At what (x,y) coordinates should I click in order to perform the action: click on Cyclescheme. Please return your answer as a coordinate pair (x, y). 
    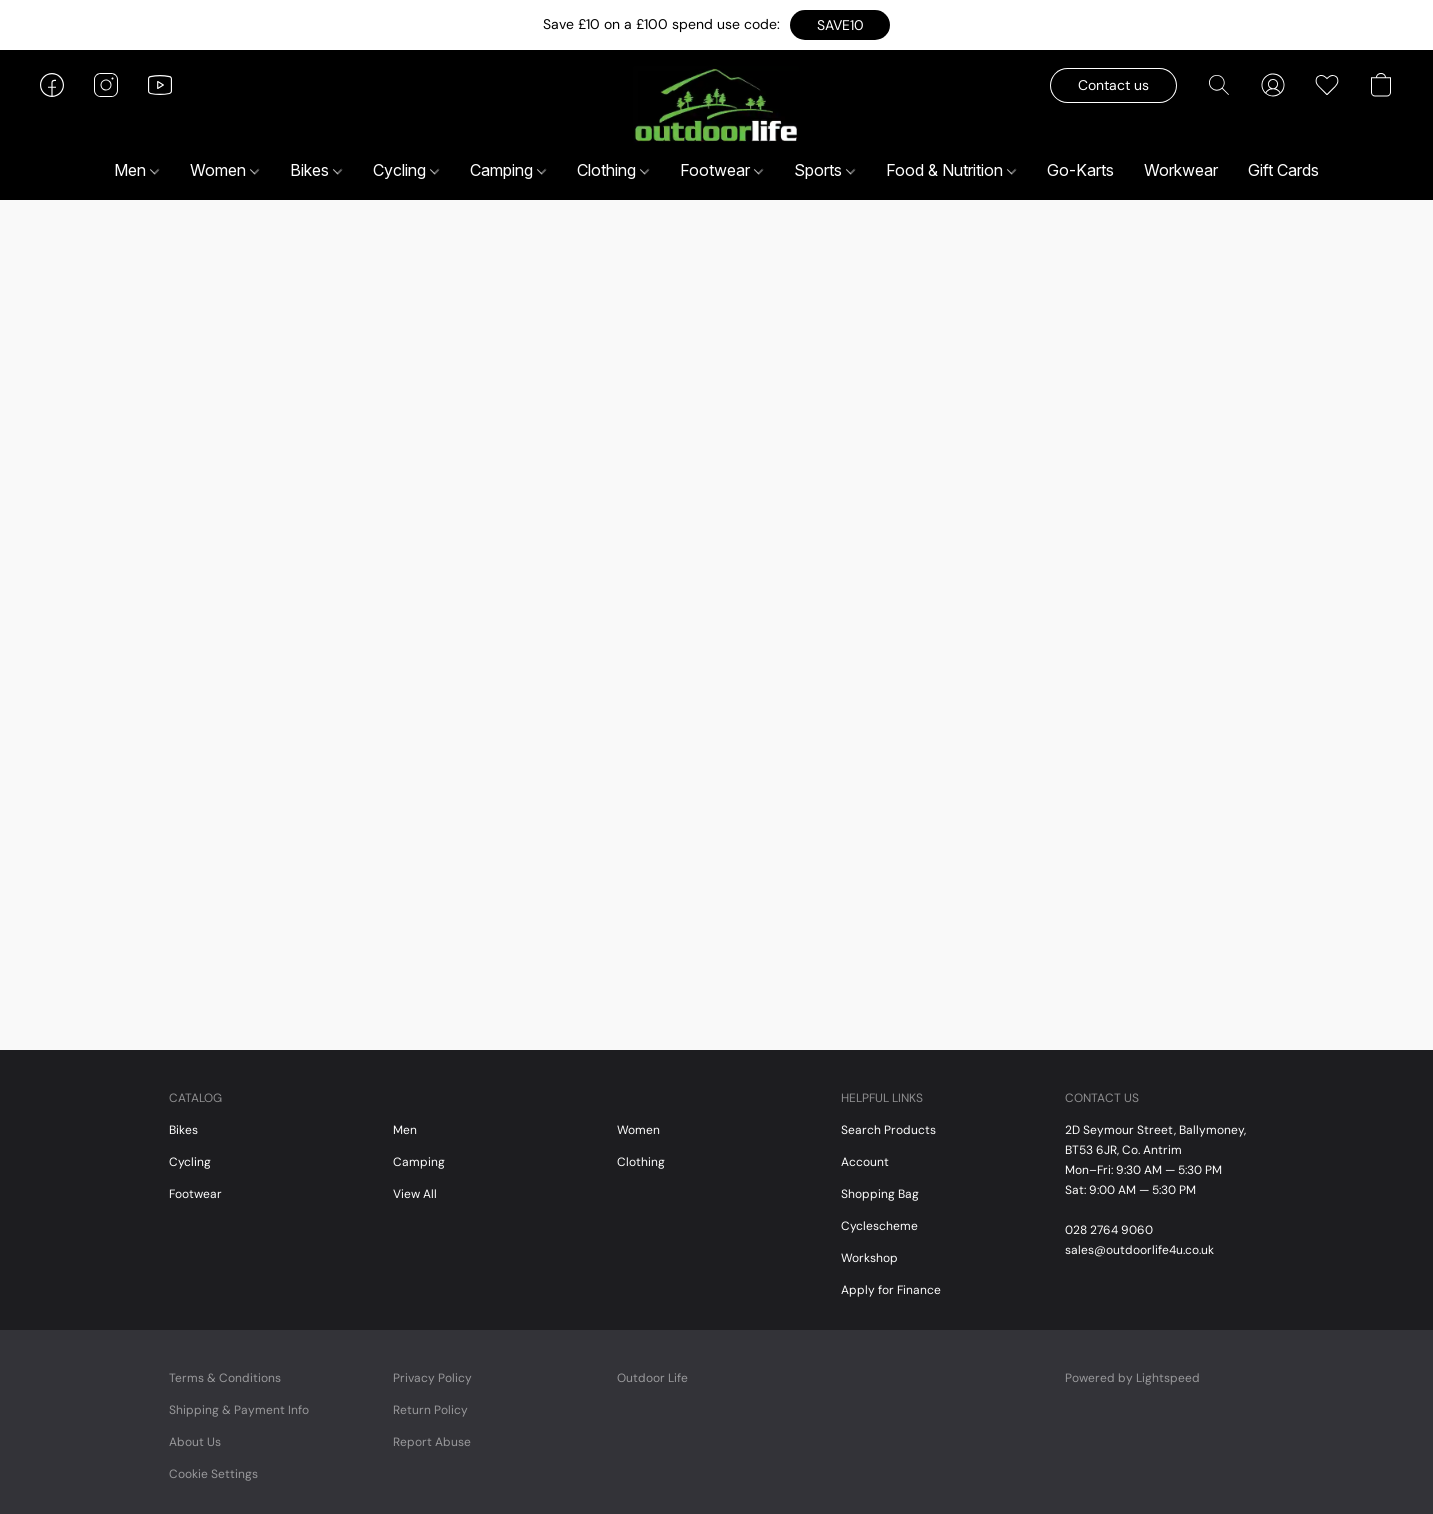
    Looking at the image, I should click on (879, 1226).